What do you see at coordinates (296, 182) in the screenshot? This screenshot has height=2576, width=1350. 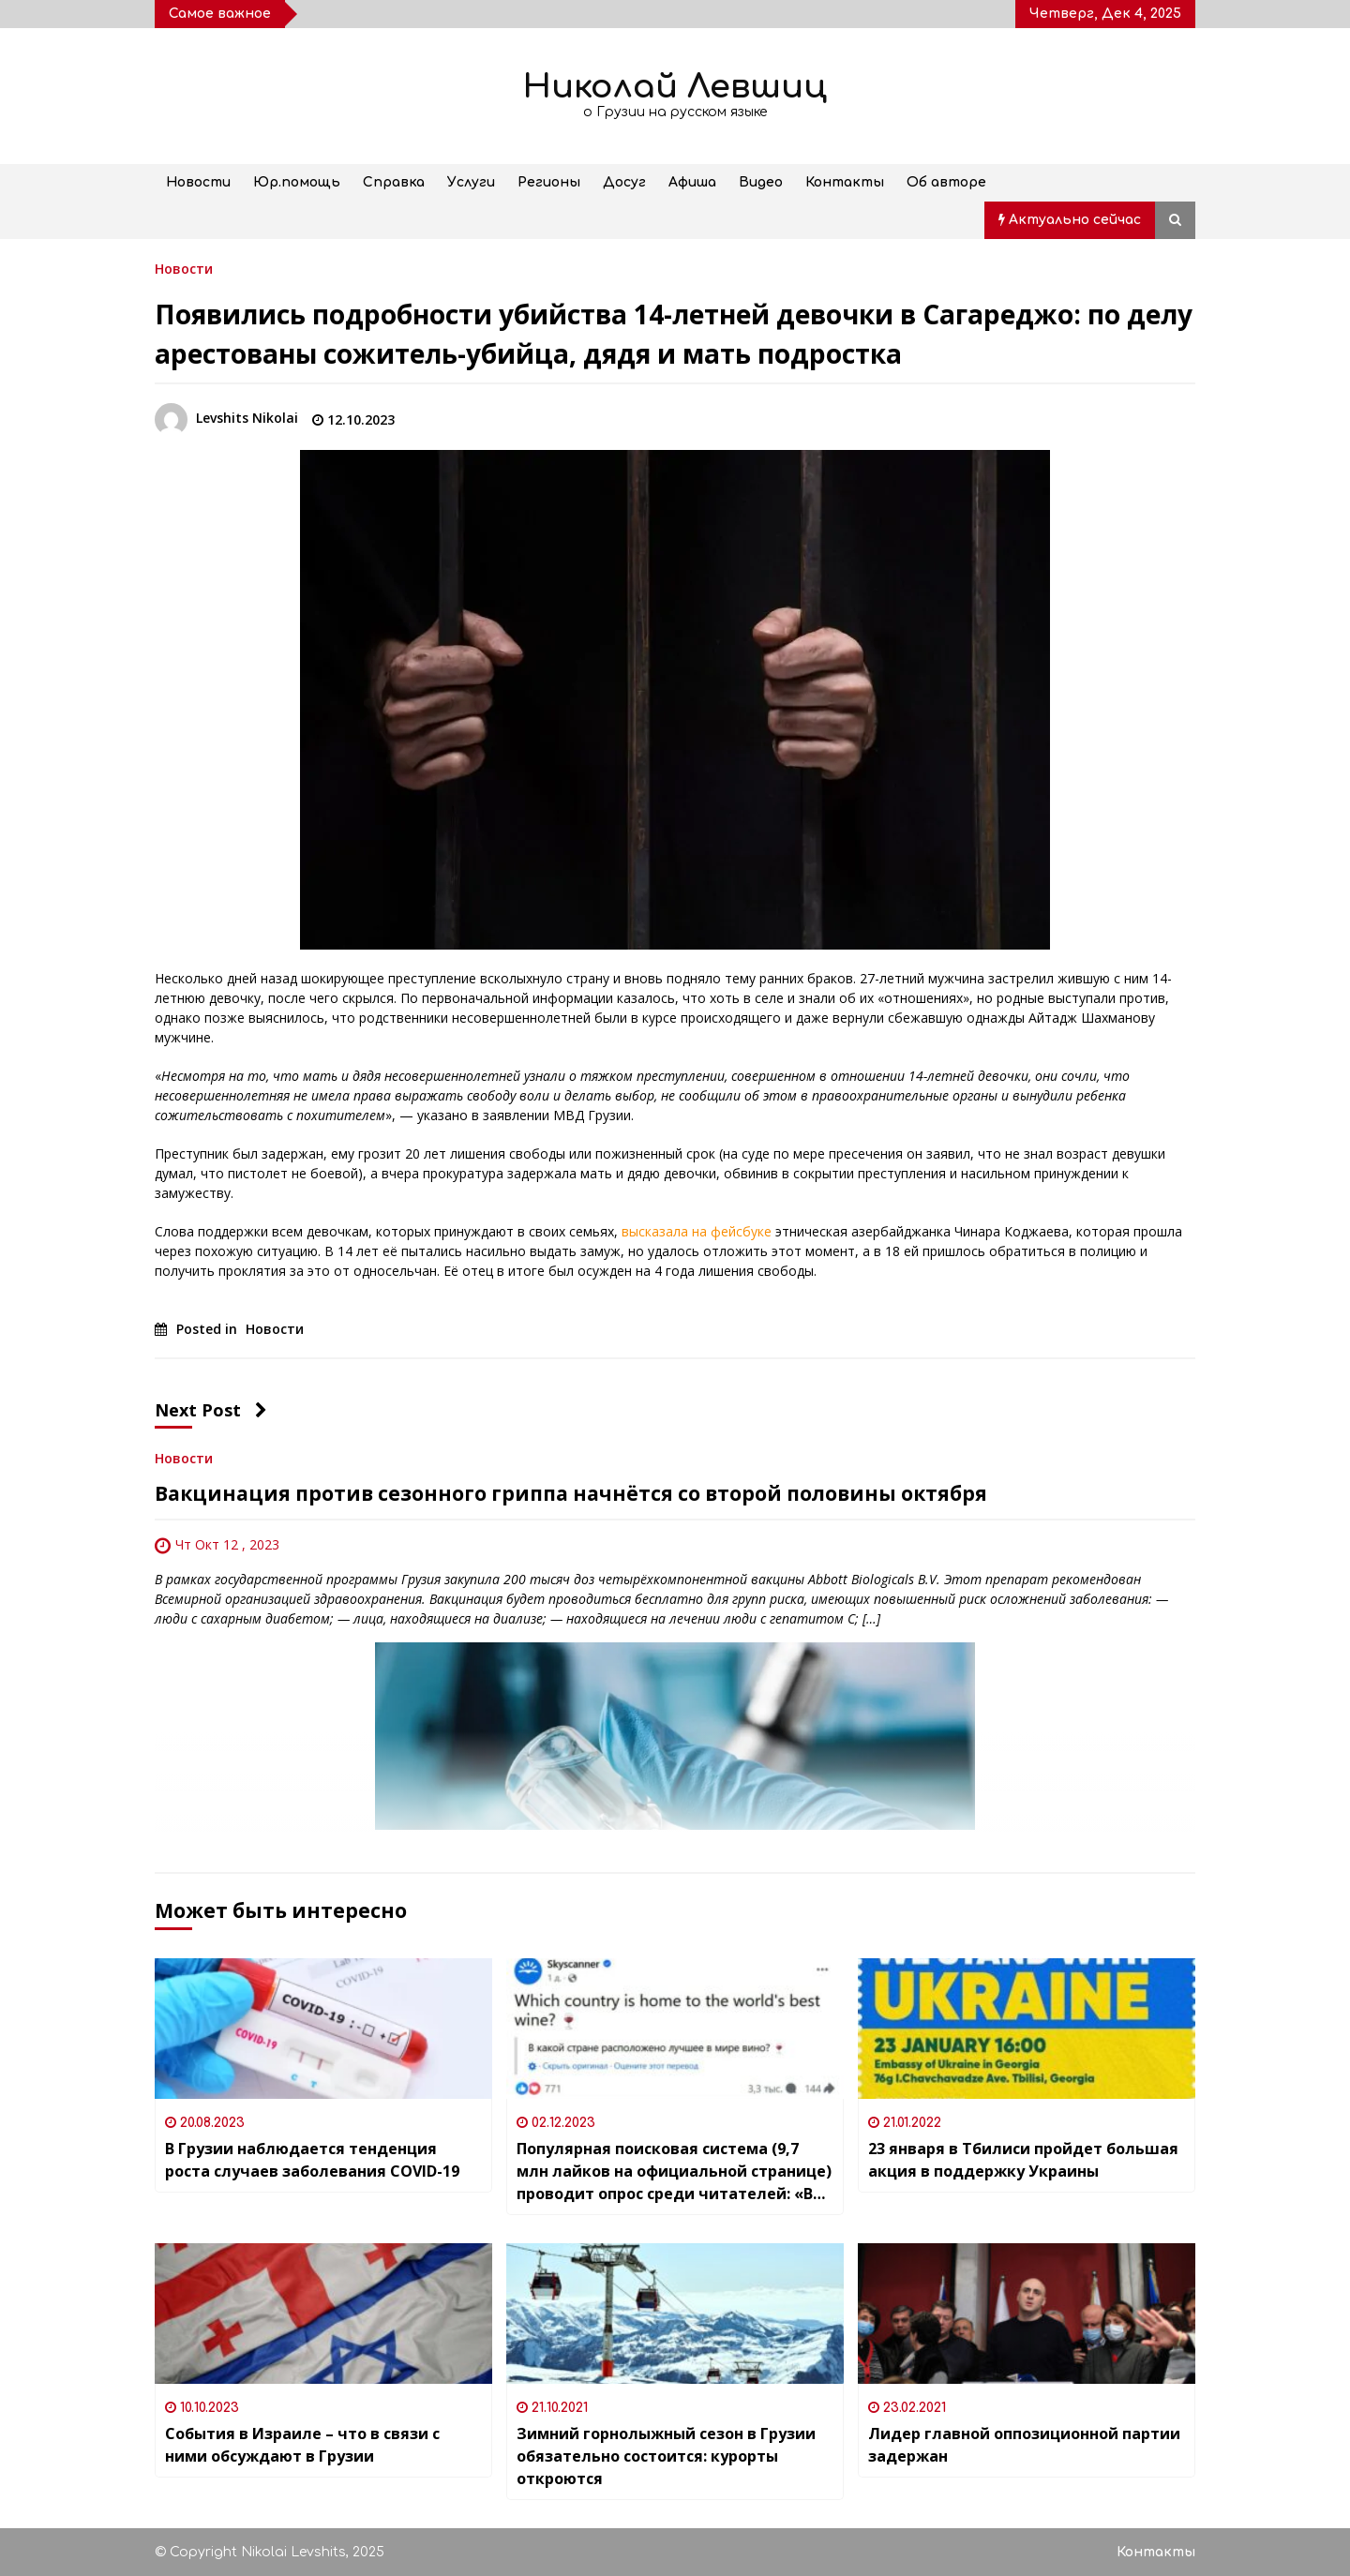 I see `Юр.помощь` at bounding box center [296, 182].